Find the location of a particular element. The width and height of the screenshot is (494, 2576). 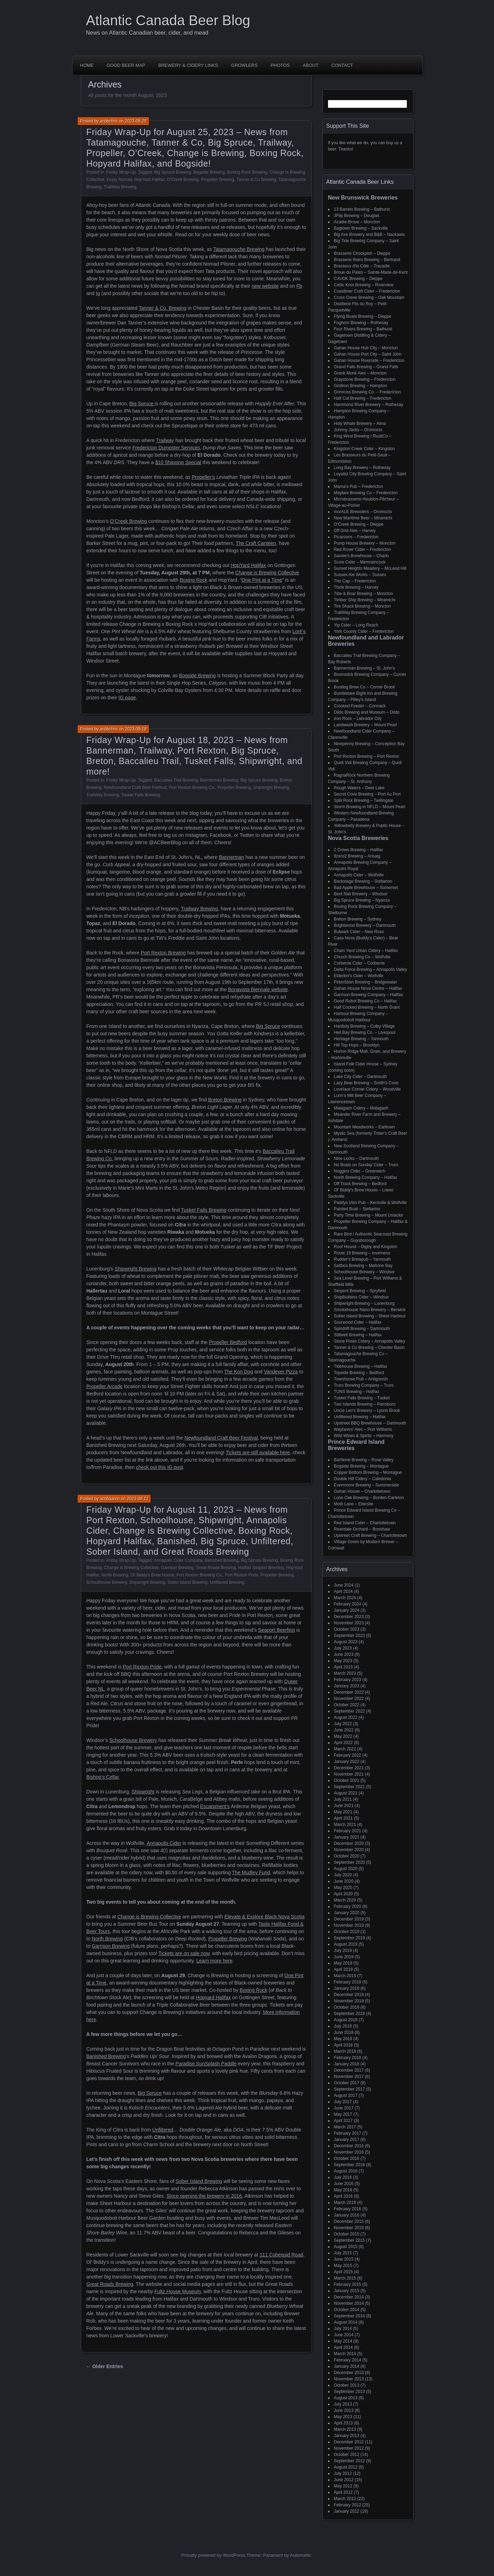

Noggins Cider – Greenwich is located at coordinates (359, 1171).